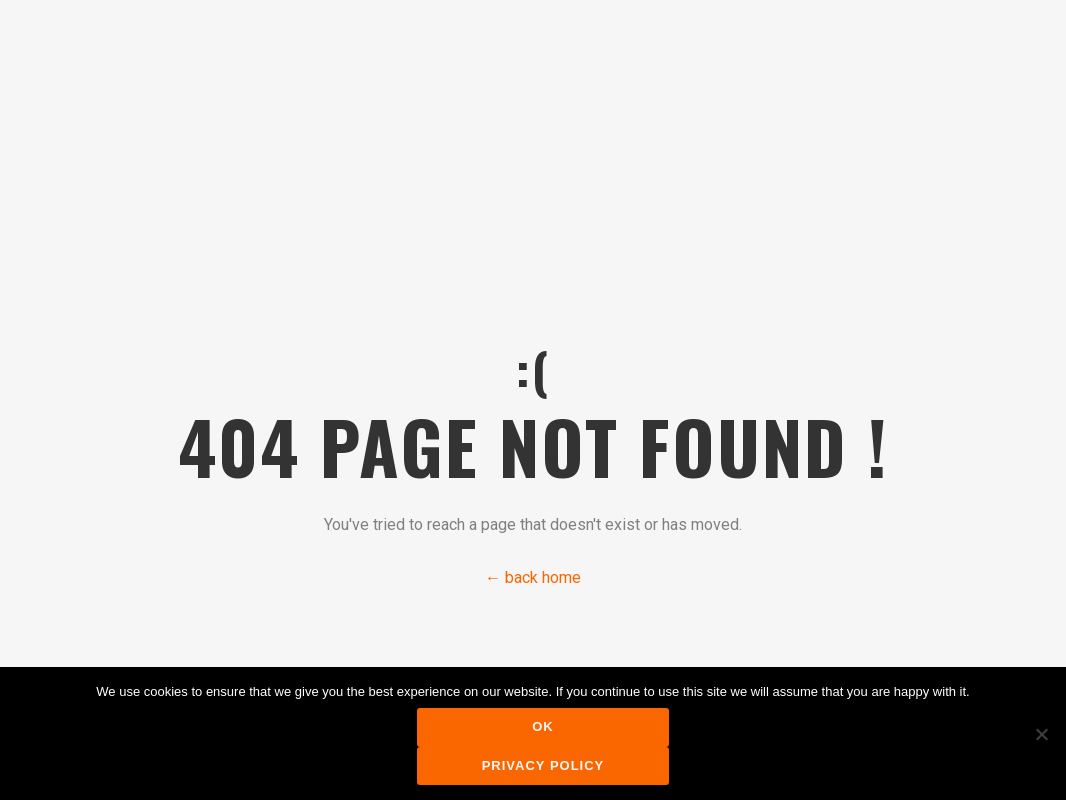  Describe the element at coordinates (533, 577) in the screenshot. I see `← back home` at that location.